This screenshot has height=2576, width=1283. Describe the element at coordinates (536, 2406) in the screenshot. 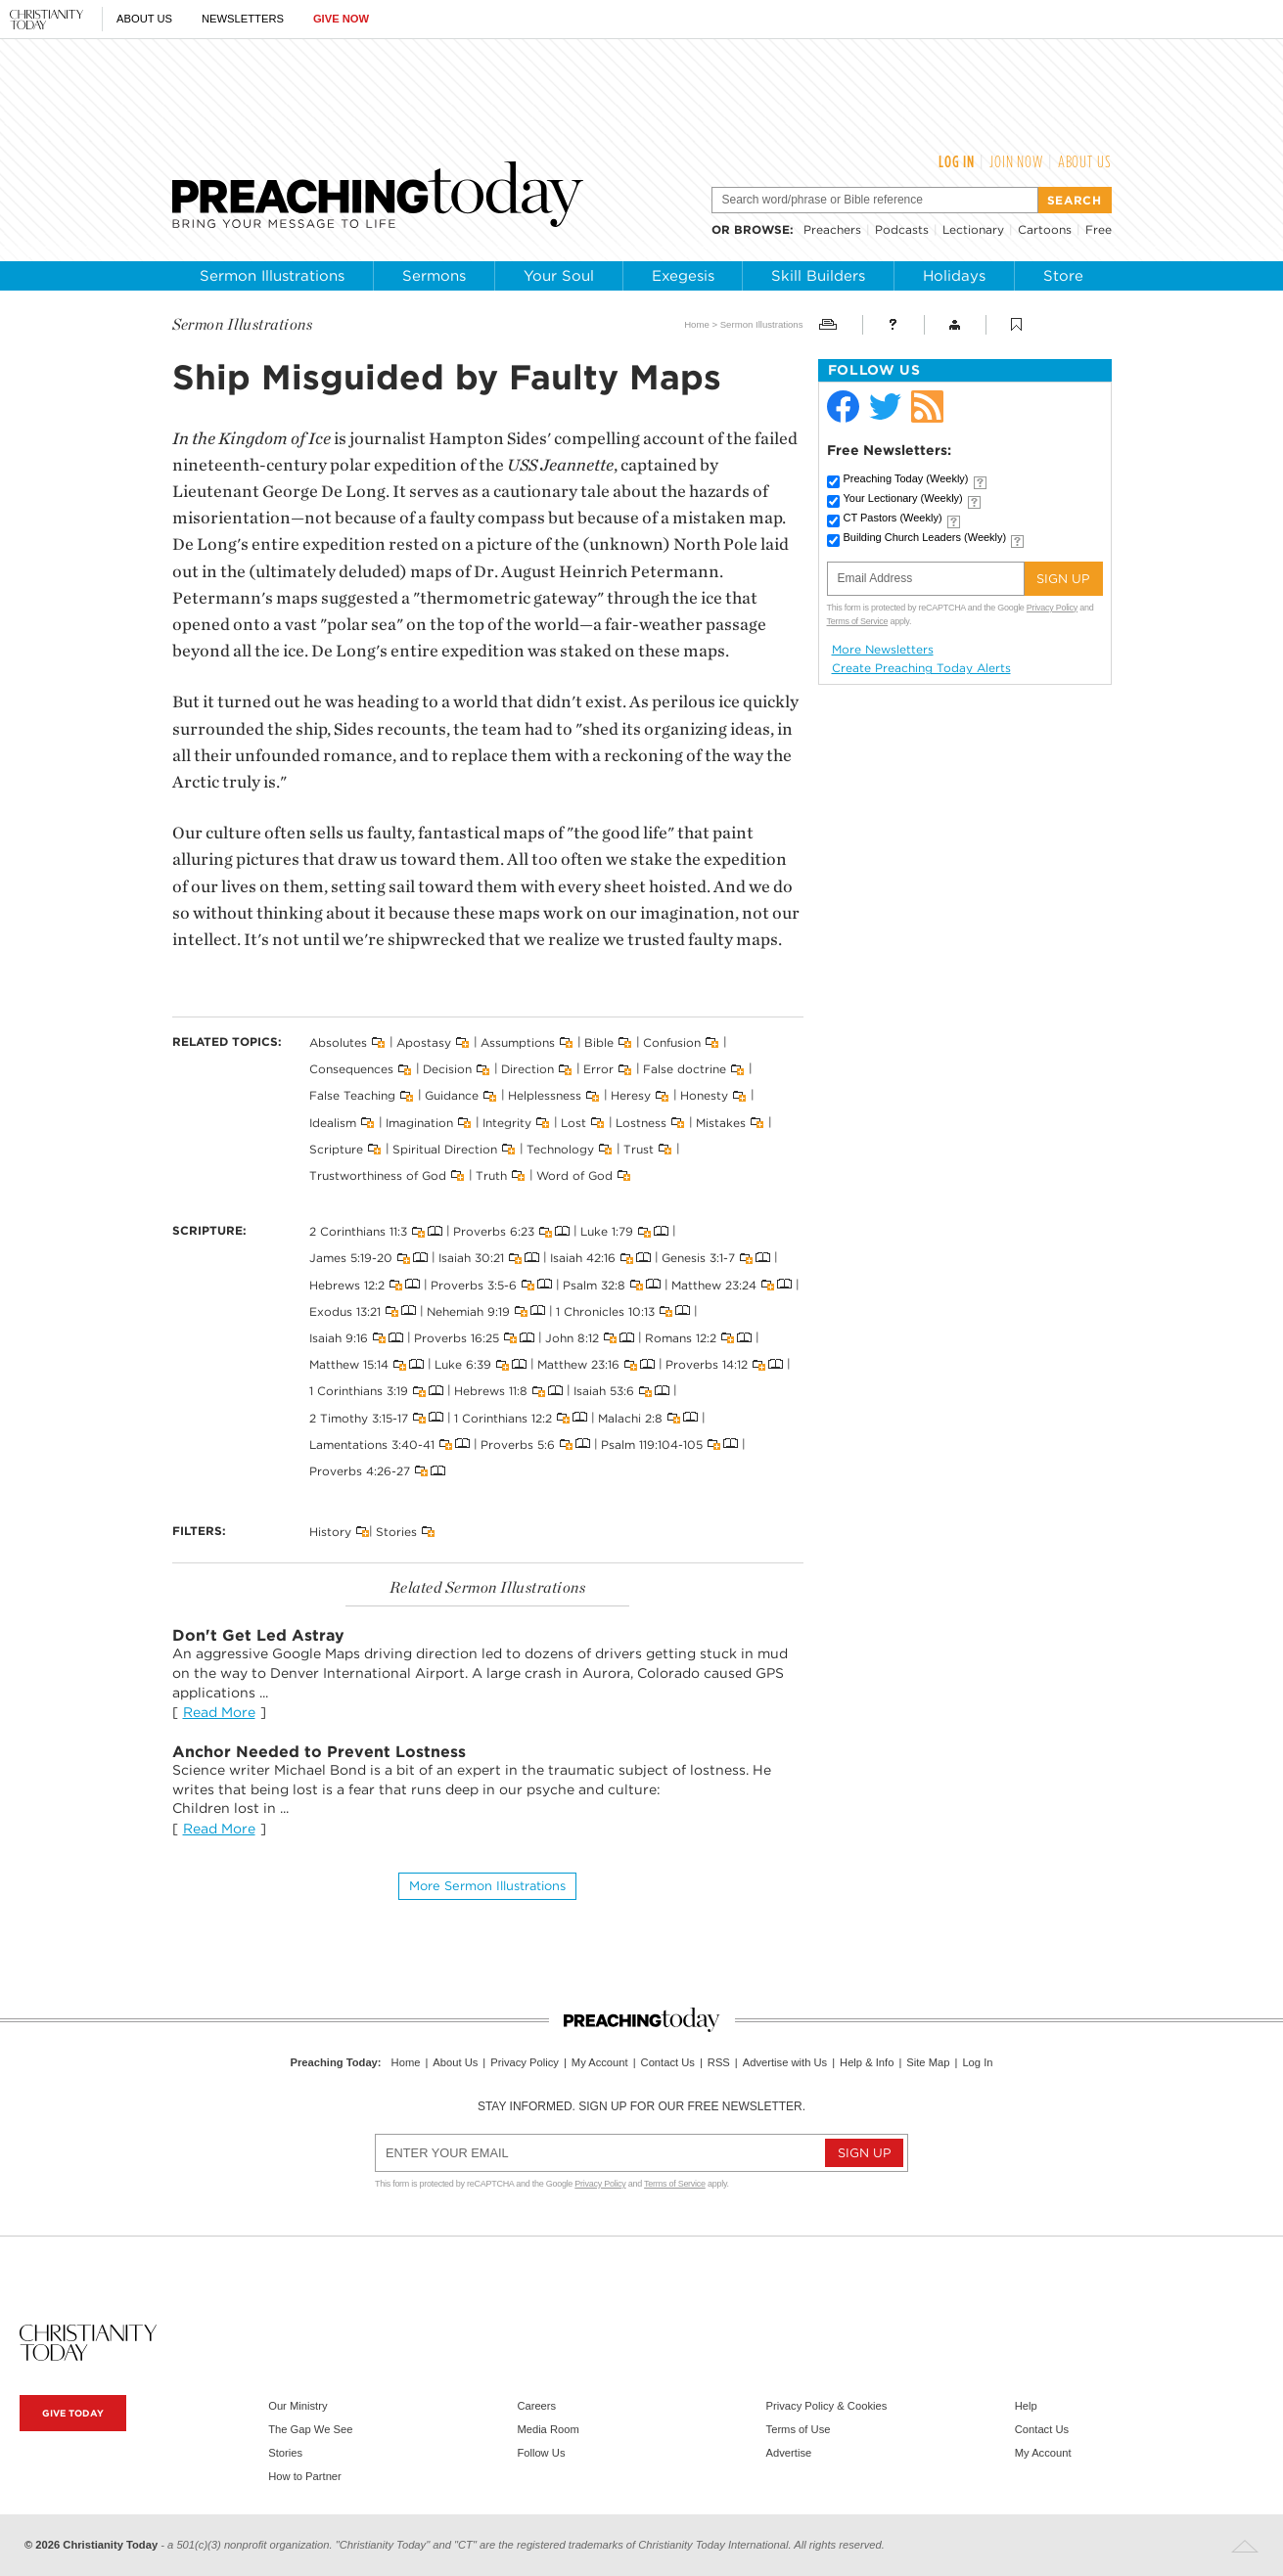

I see `Careers` at that location.